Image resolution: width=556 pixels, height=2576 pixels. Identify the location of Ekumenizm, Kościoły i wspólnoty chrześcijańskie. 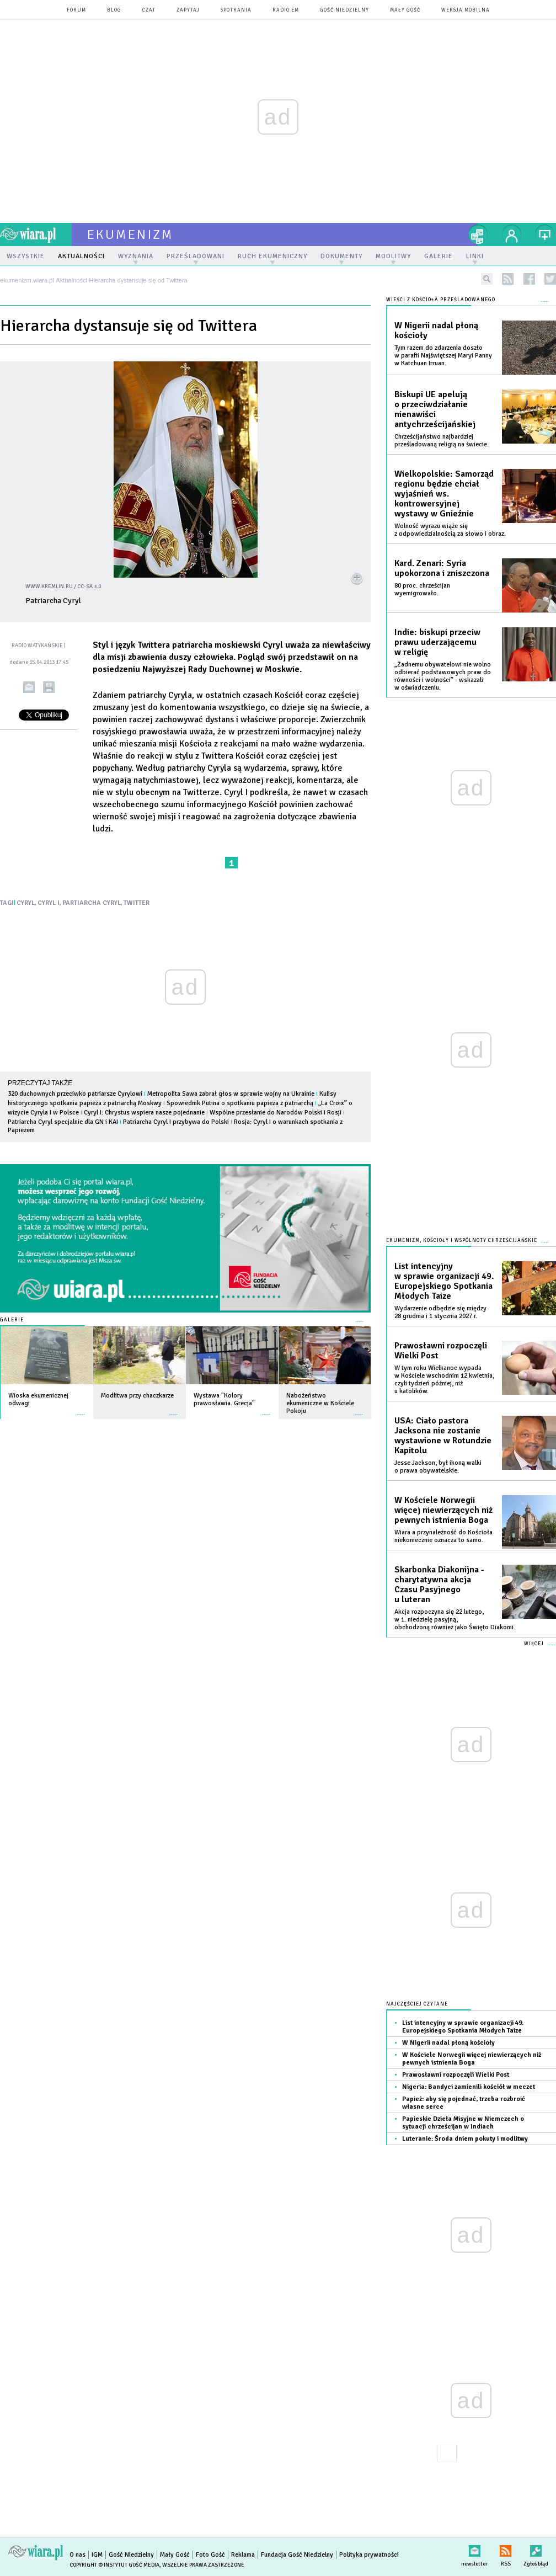
(461, 1241).